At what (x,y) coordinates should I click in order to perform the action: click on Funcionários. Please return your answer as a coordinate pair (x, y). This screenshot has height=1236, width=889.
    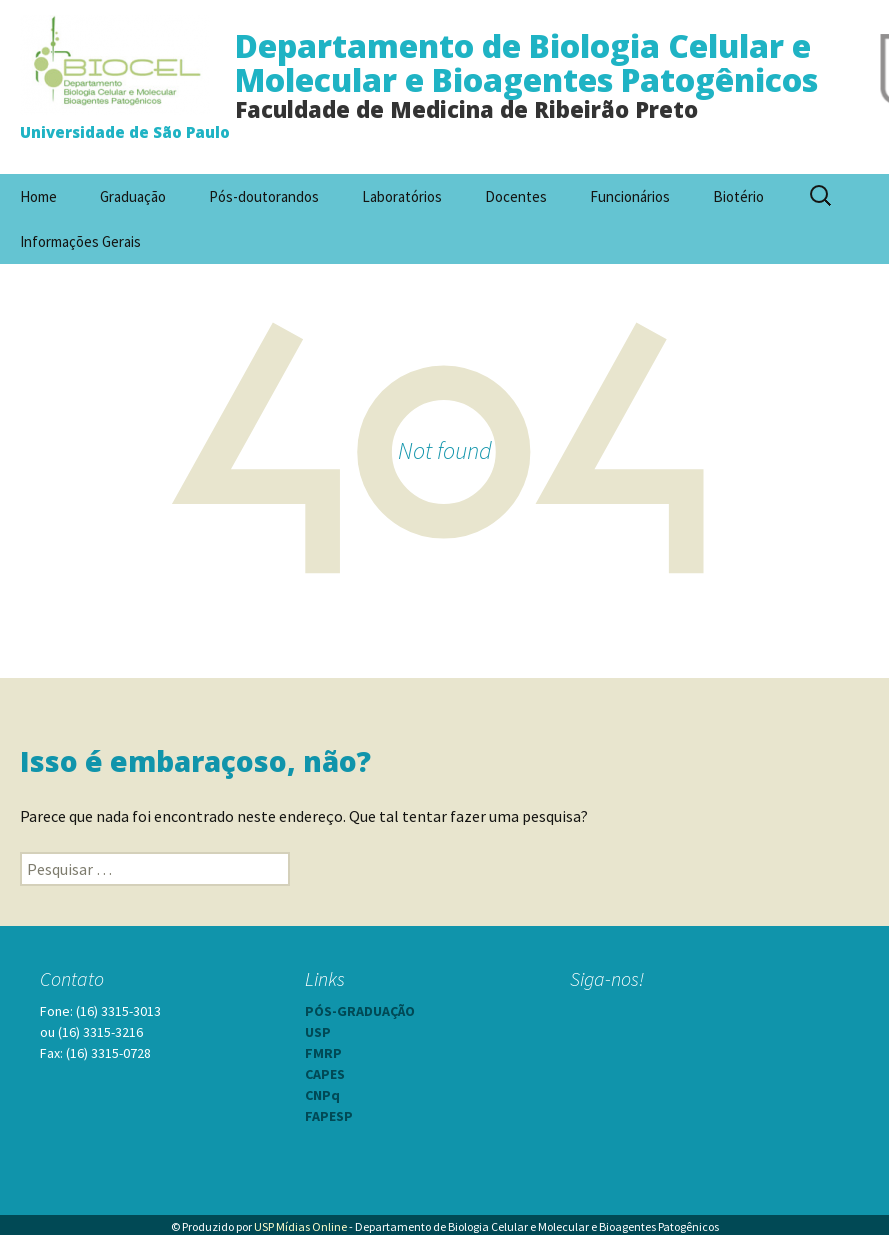
    Looking at the image, I should click on (630, 196).